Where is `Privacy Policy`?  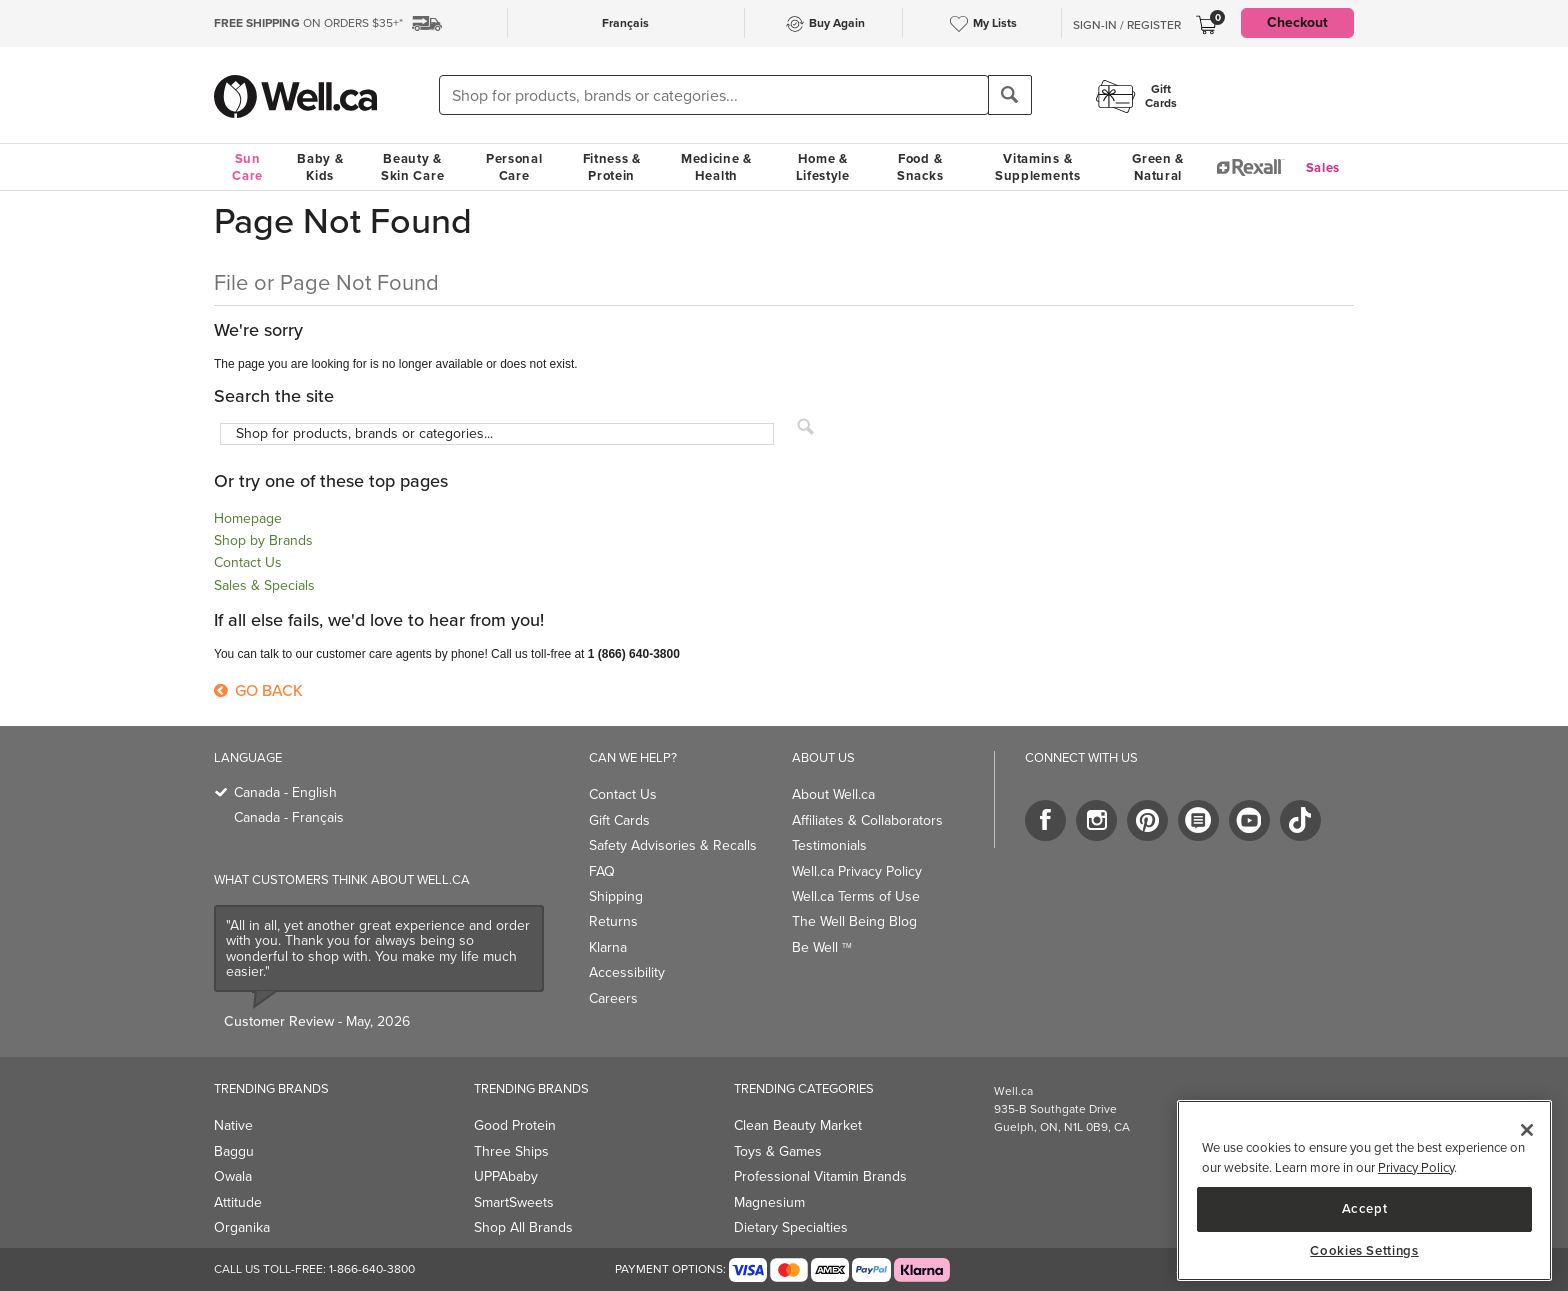 Privacy Policy is located at coordinates (1416, 1167).